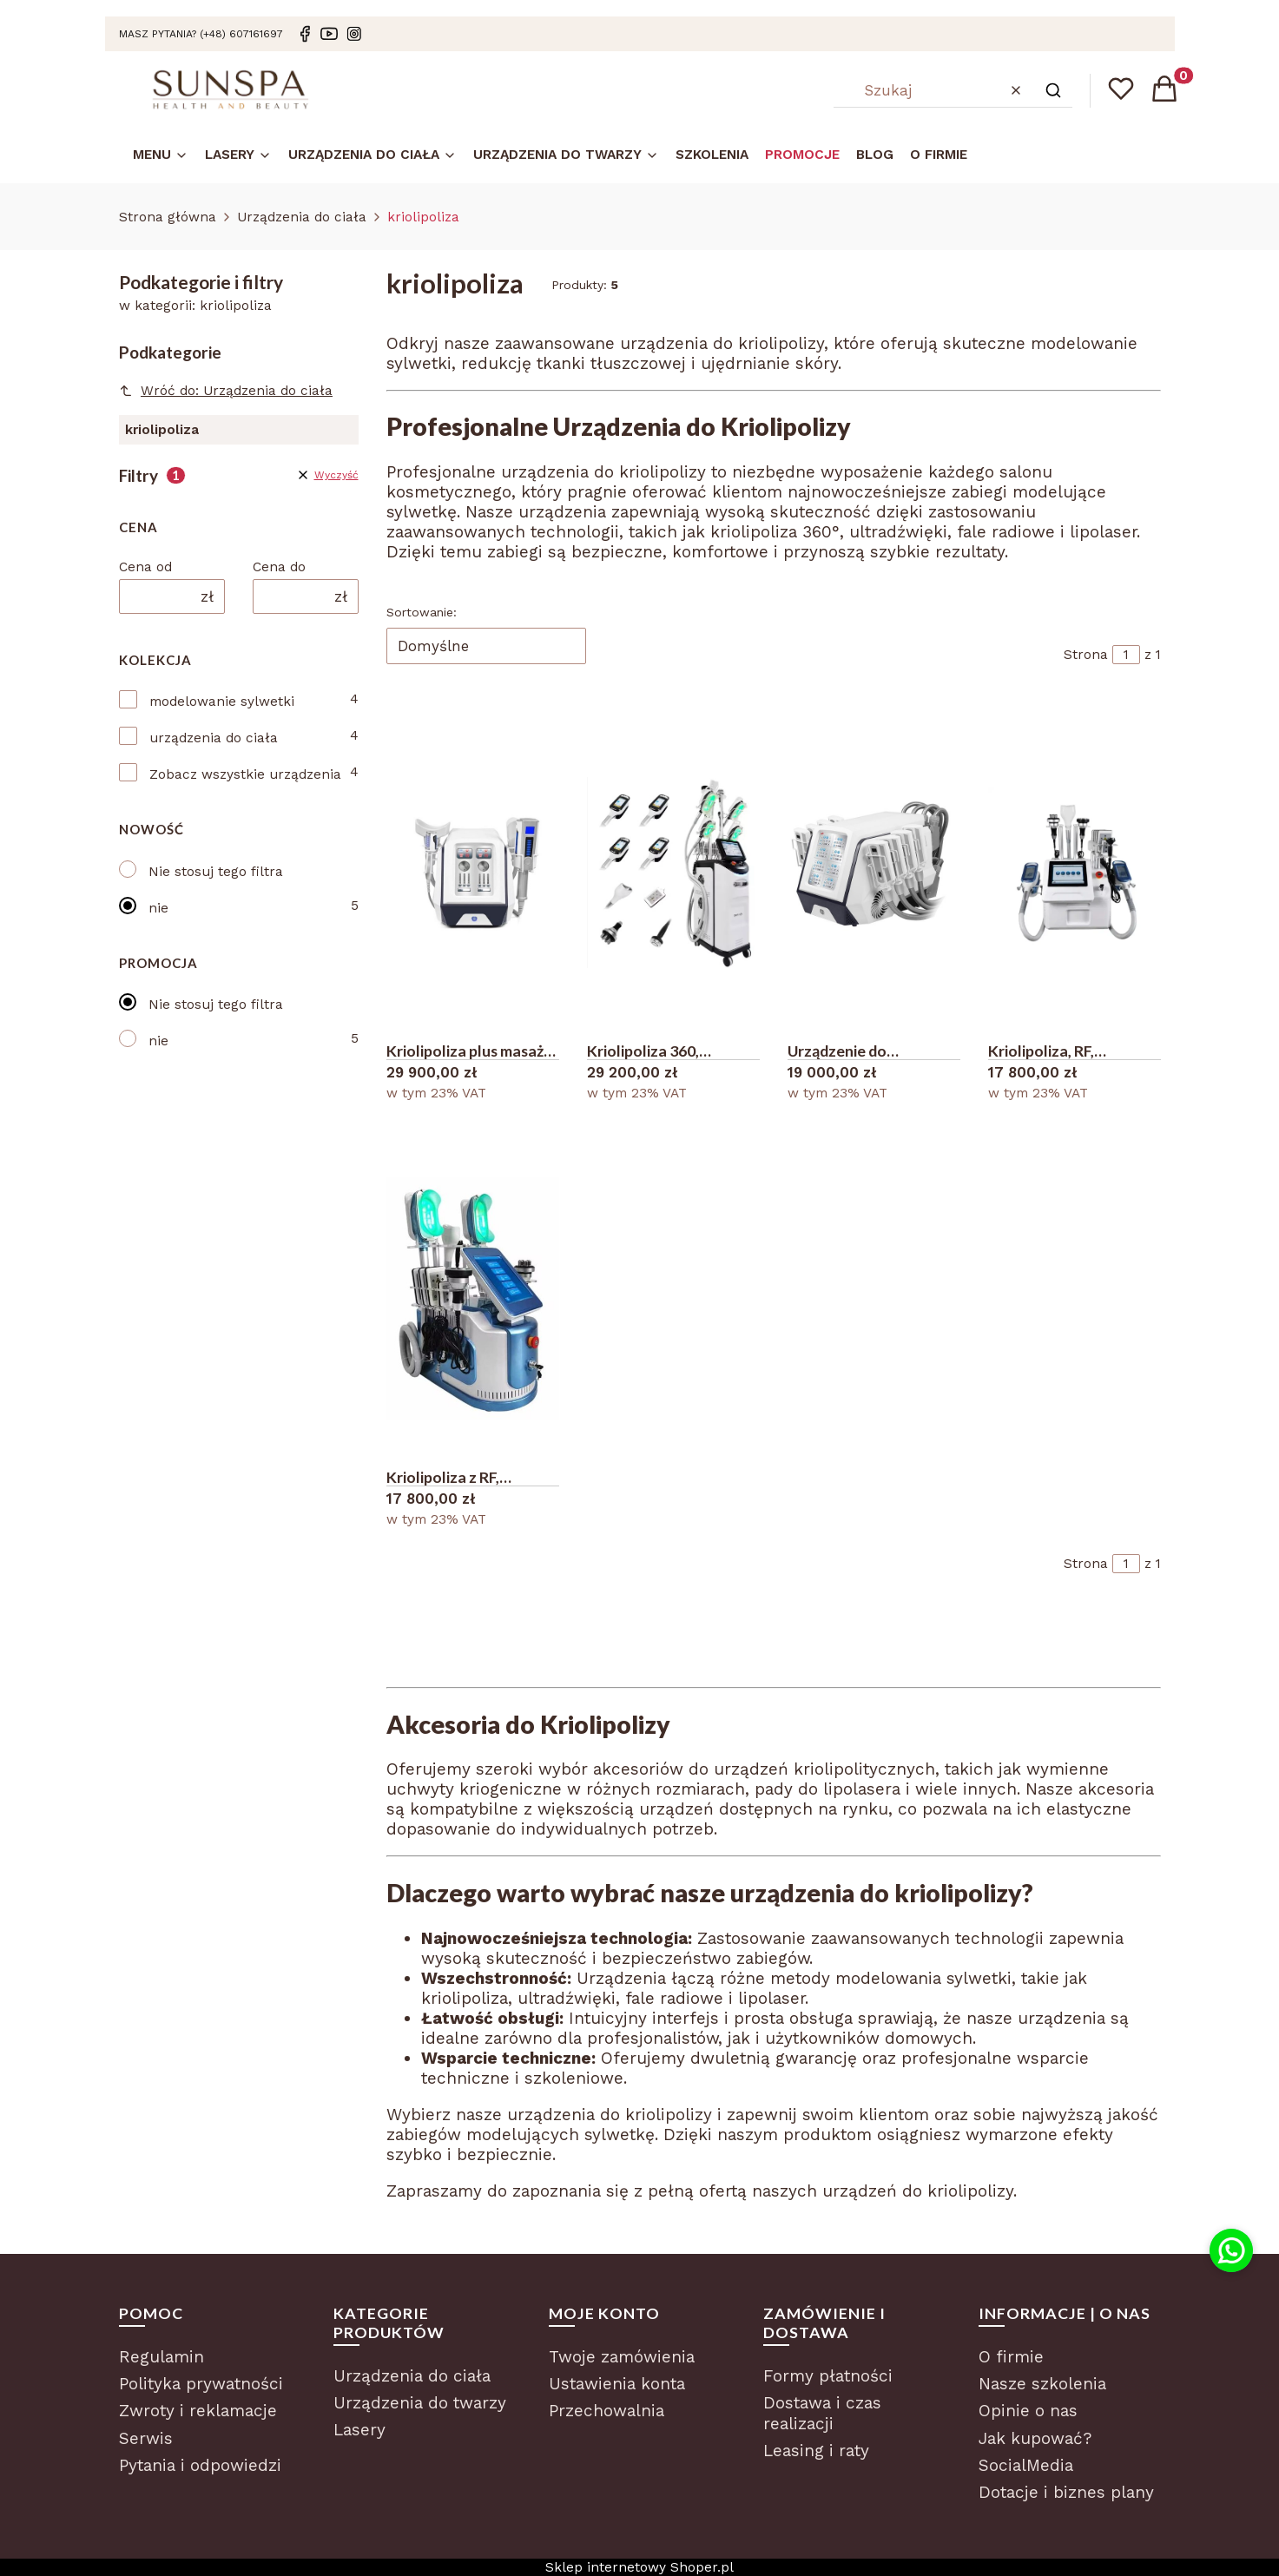  What do you see at coordinates (1126, 654) in the screenshot?
I see `[Strona 1 z 1. Wpisz numer, żeby przejść do innej strony. Strona przeładuje się po opuszczeniu pola.]` at bounding box center [1126, 654].